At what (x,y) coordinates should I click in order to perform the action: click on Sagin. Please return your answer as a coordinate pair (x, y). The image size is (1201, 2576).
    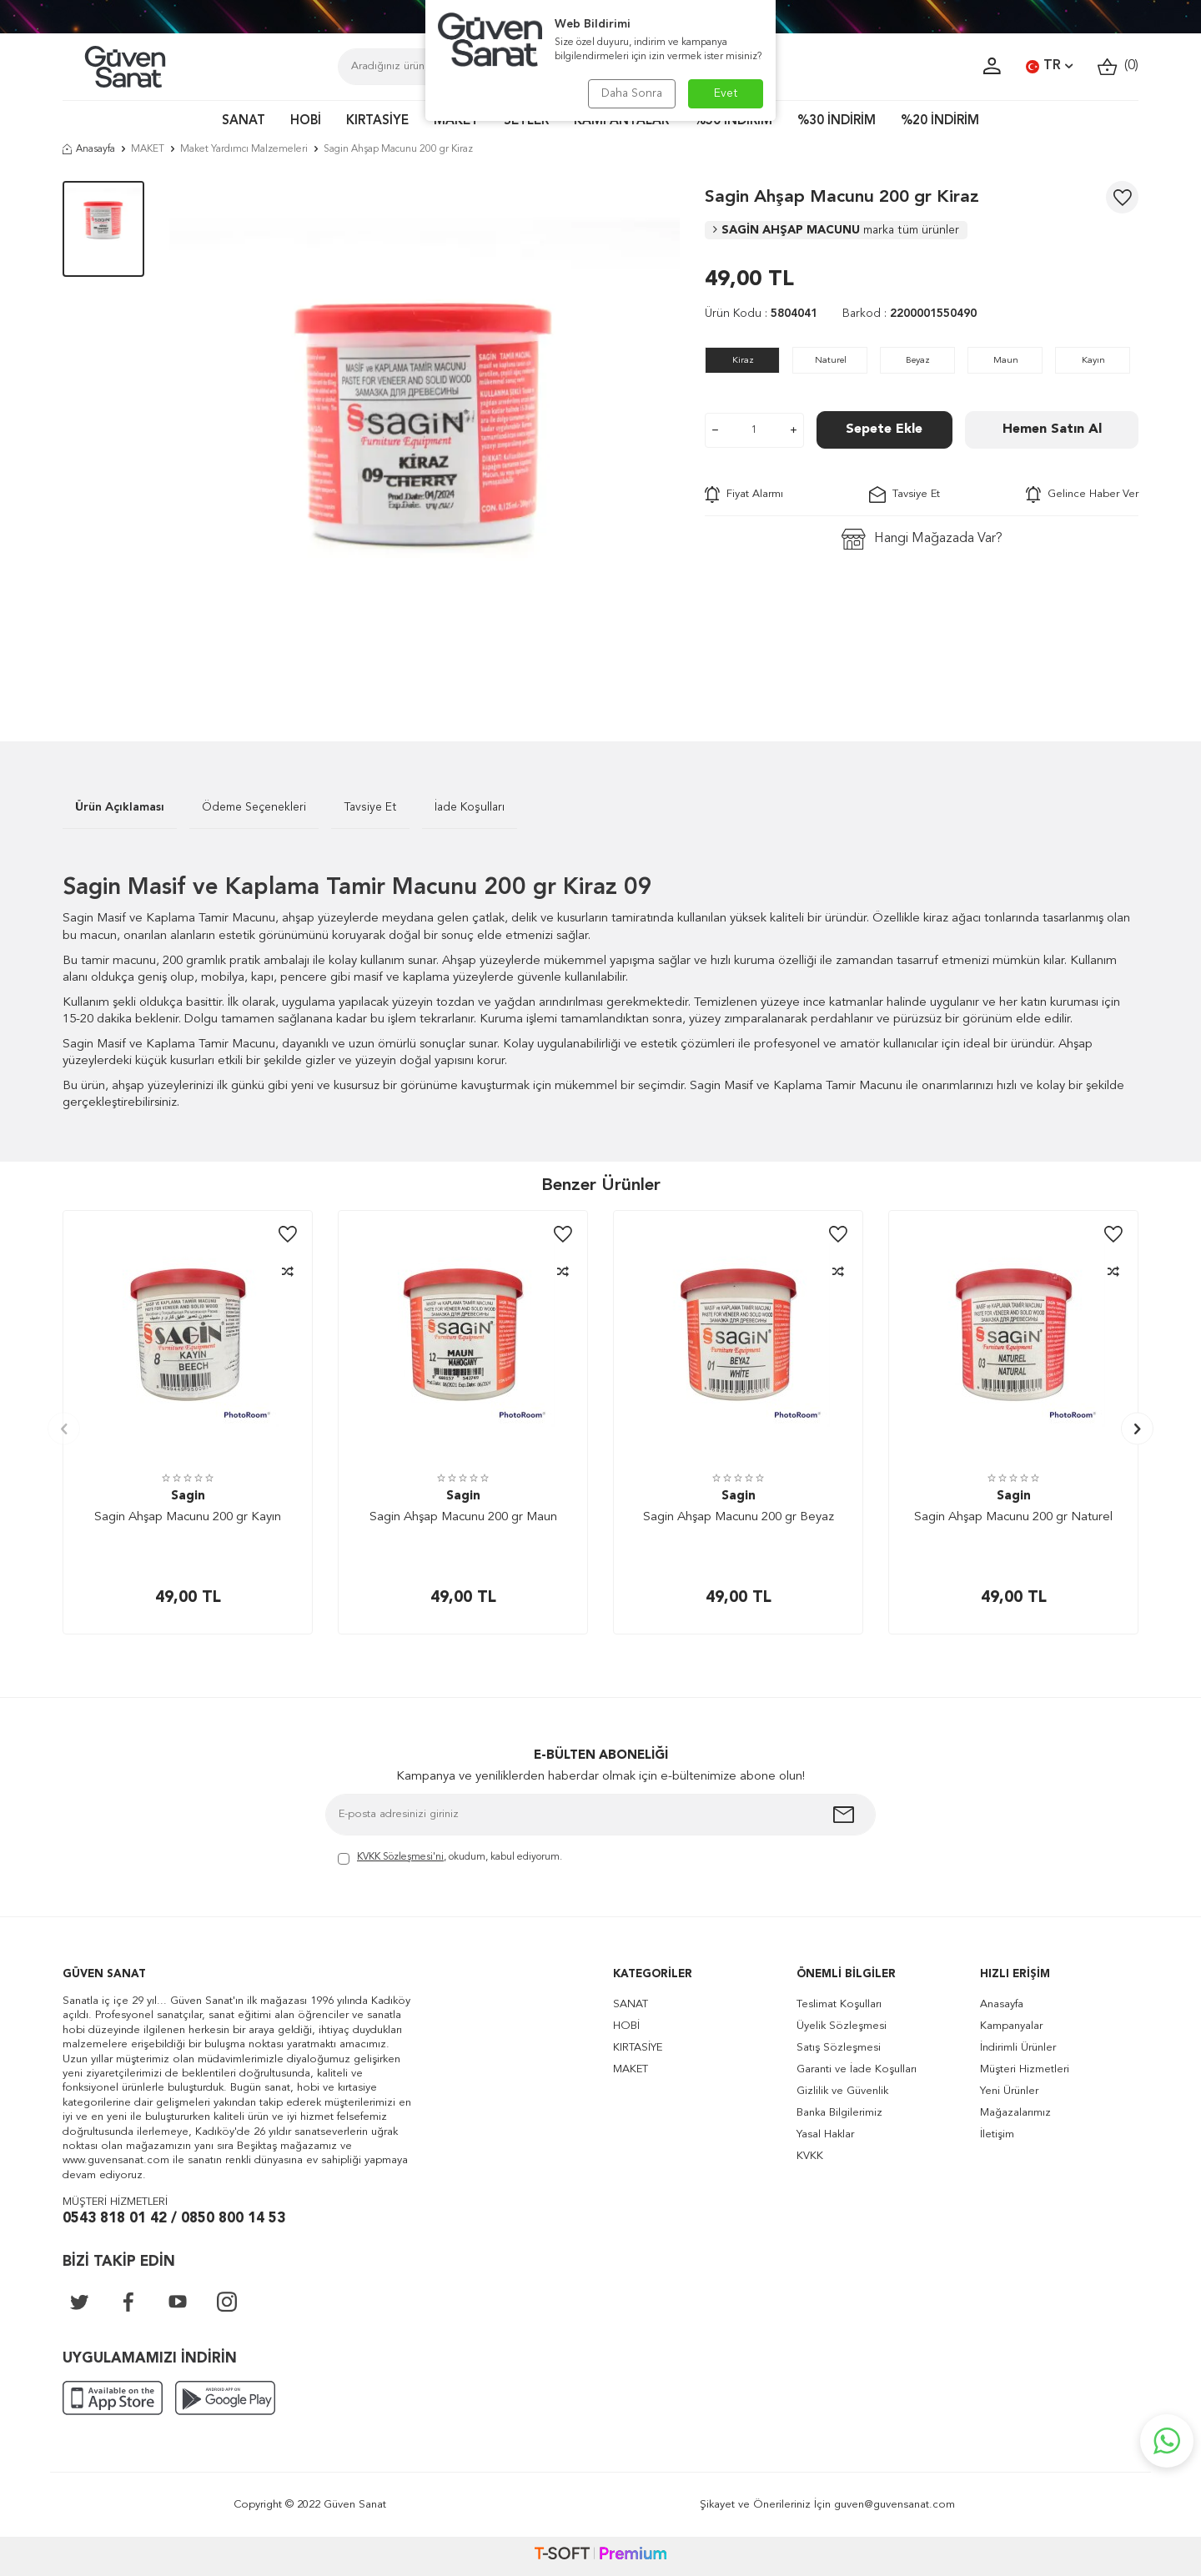
    Looking at the image, I should click on (188, 1496).